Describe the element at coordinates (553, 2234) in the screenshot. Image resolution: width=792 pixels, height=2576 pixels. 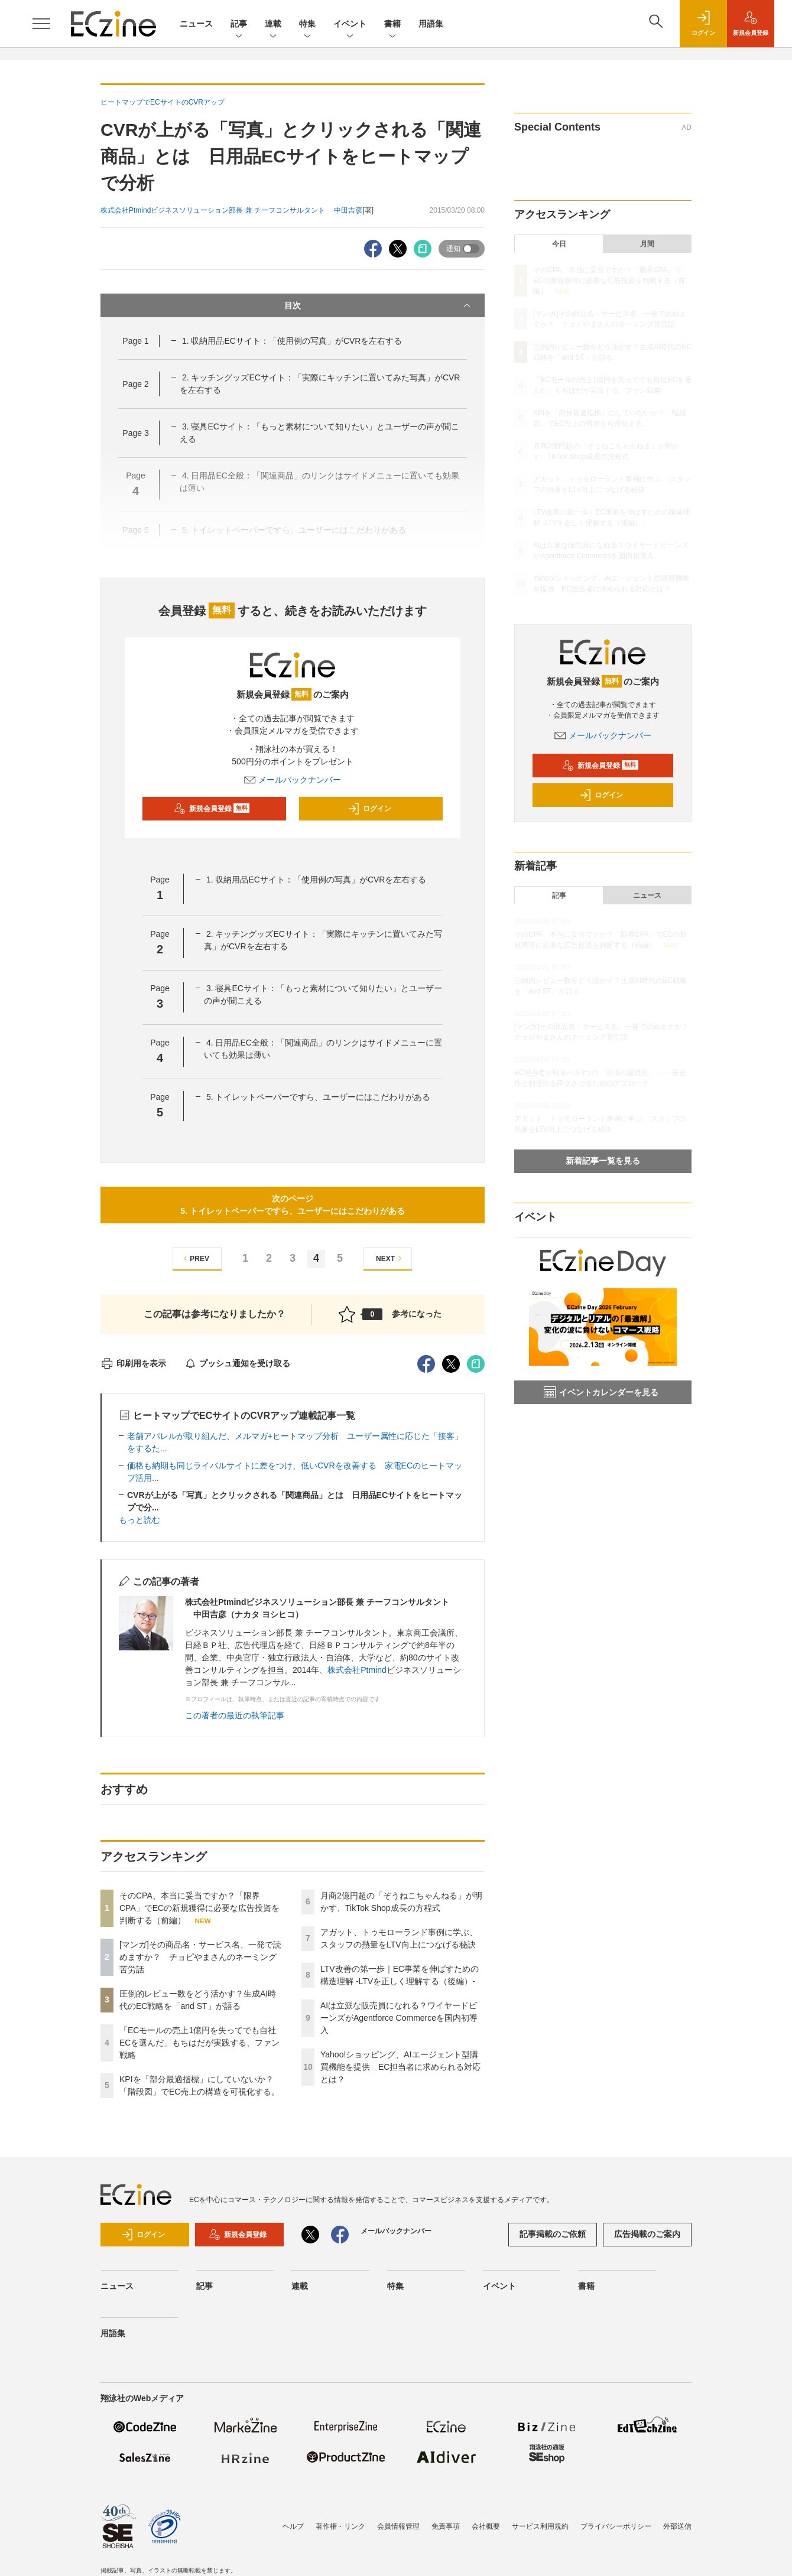
I see `記事掲載のご依頼` at that location.